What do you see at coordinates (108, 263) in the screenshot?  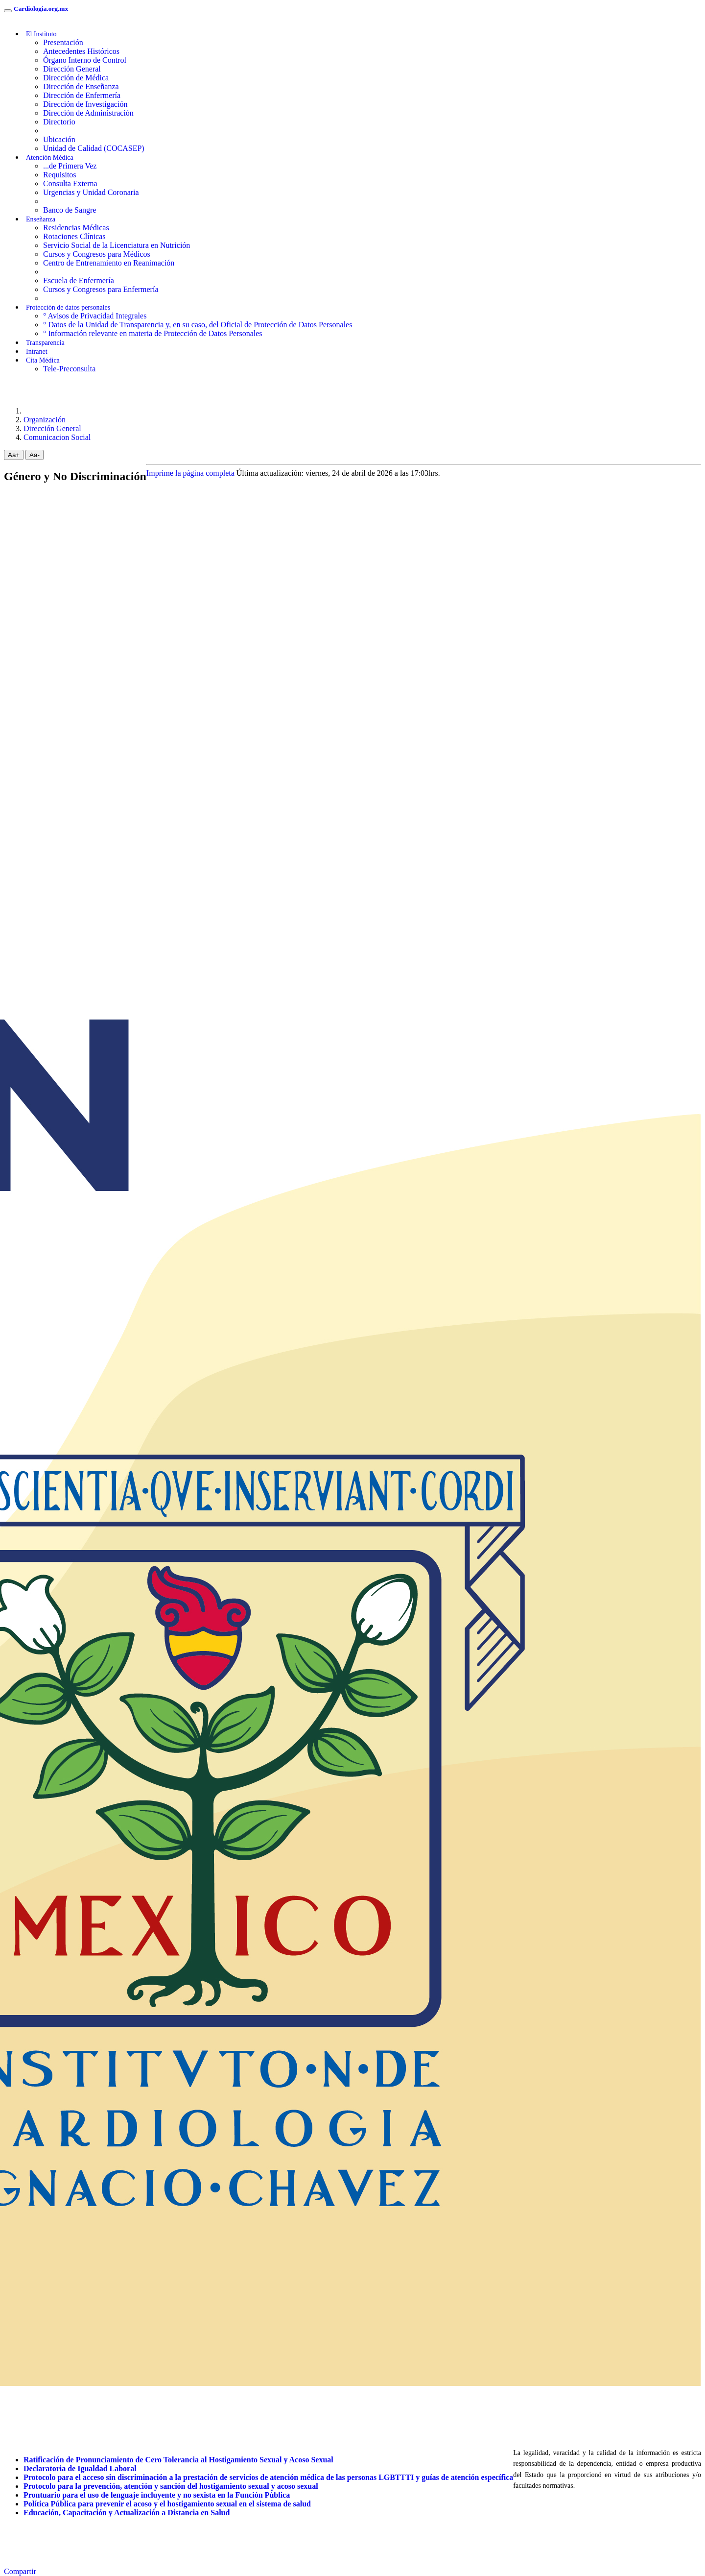 I see `Centro de Entrenamiento en Reanimación [menuitem]` at bounding box center [108, 263].